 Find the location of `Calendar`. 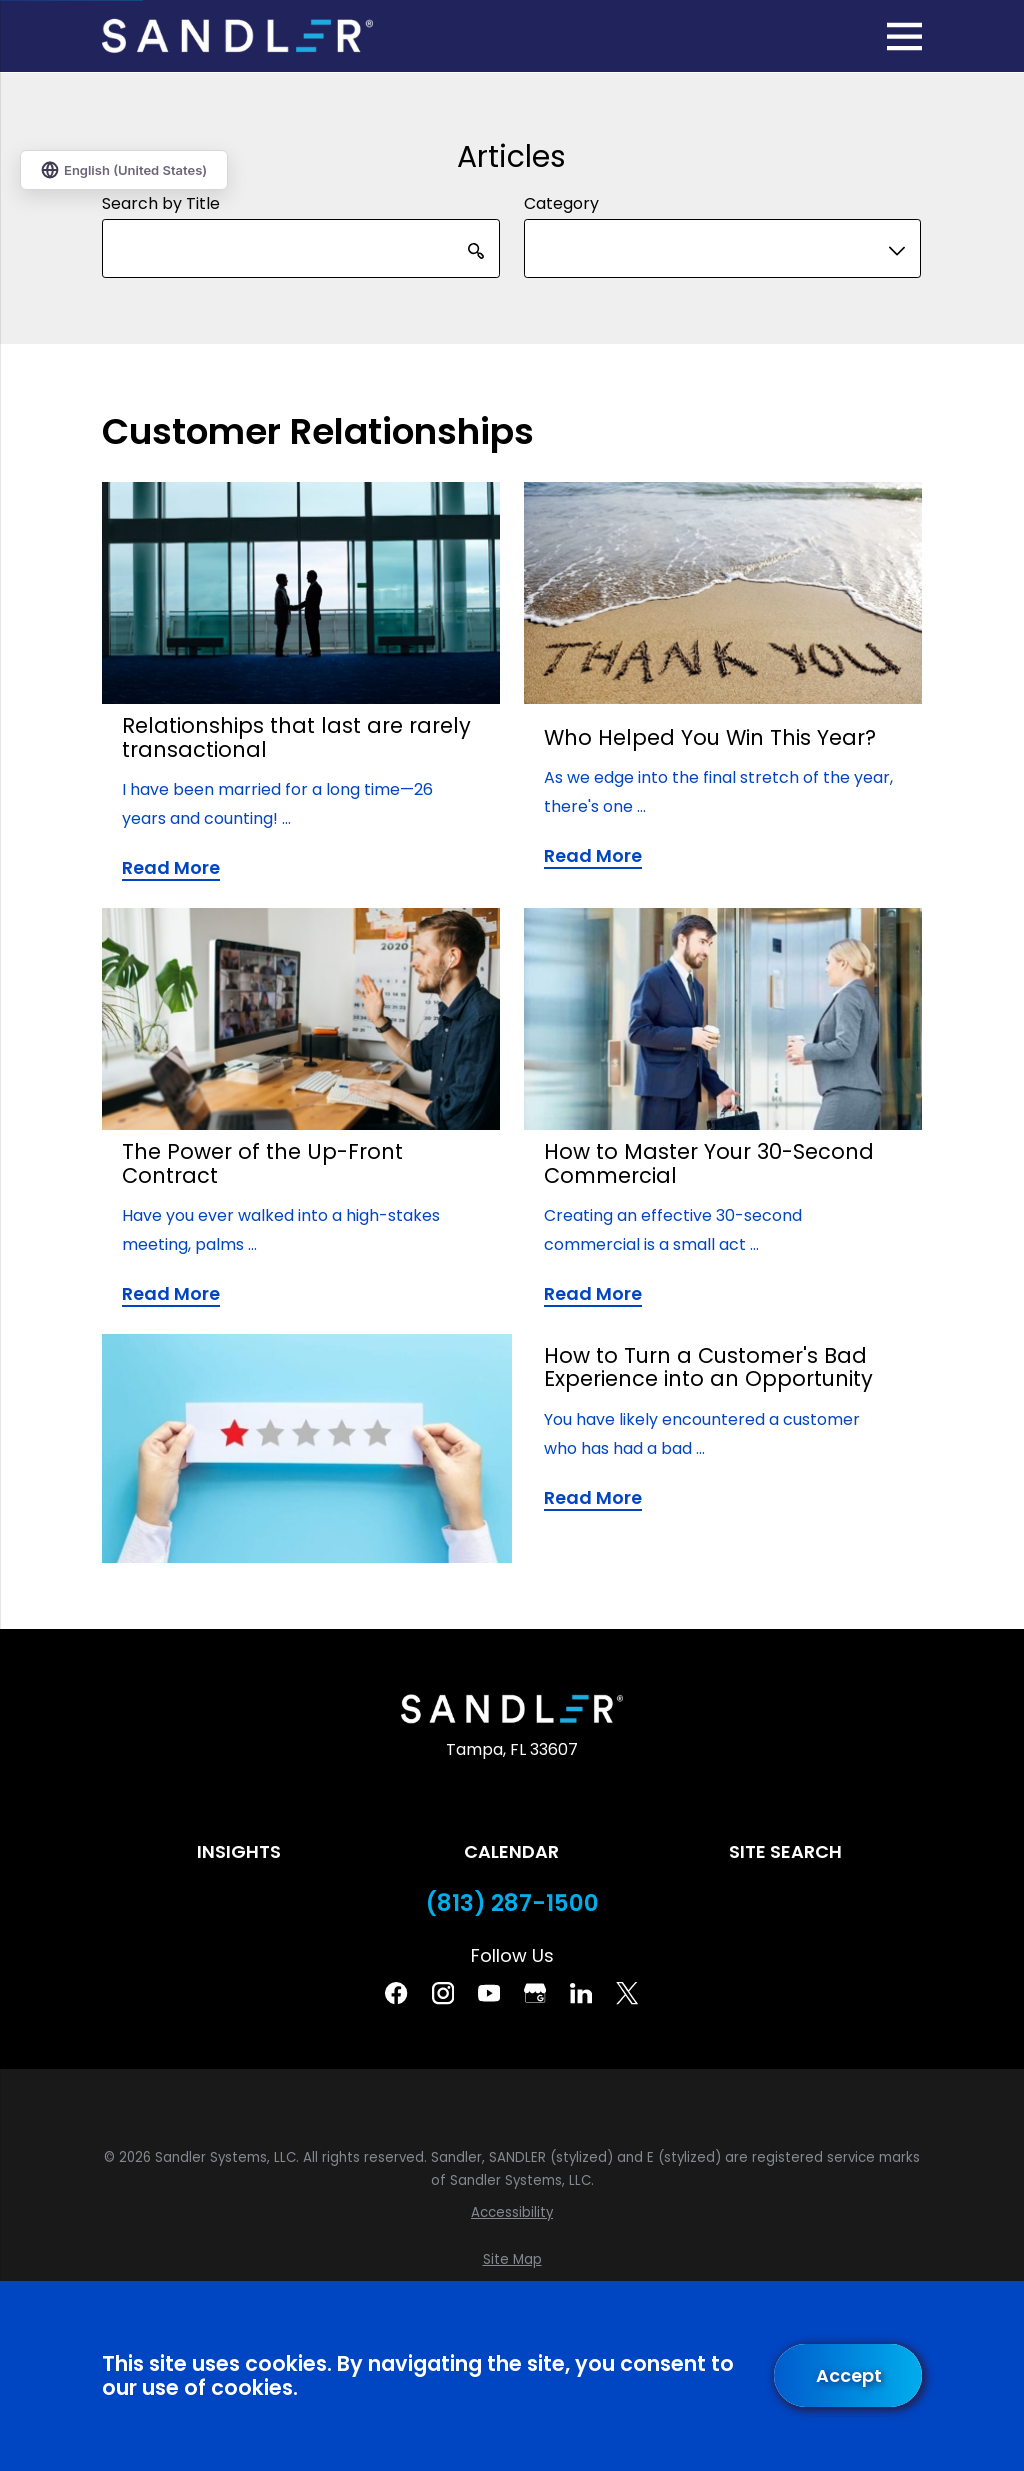

Calendar is located at coordinates (511, 1851).